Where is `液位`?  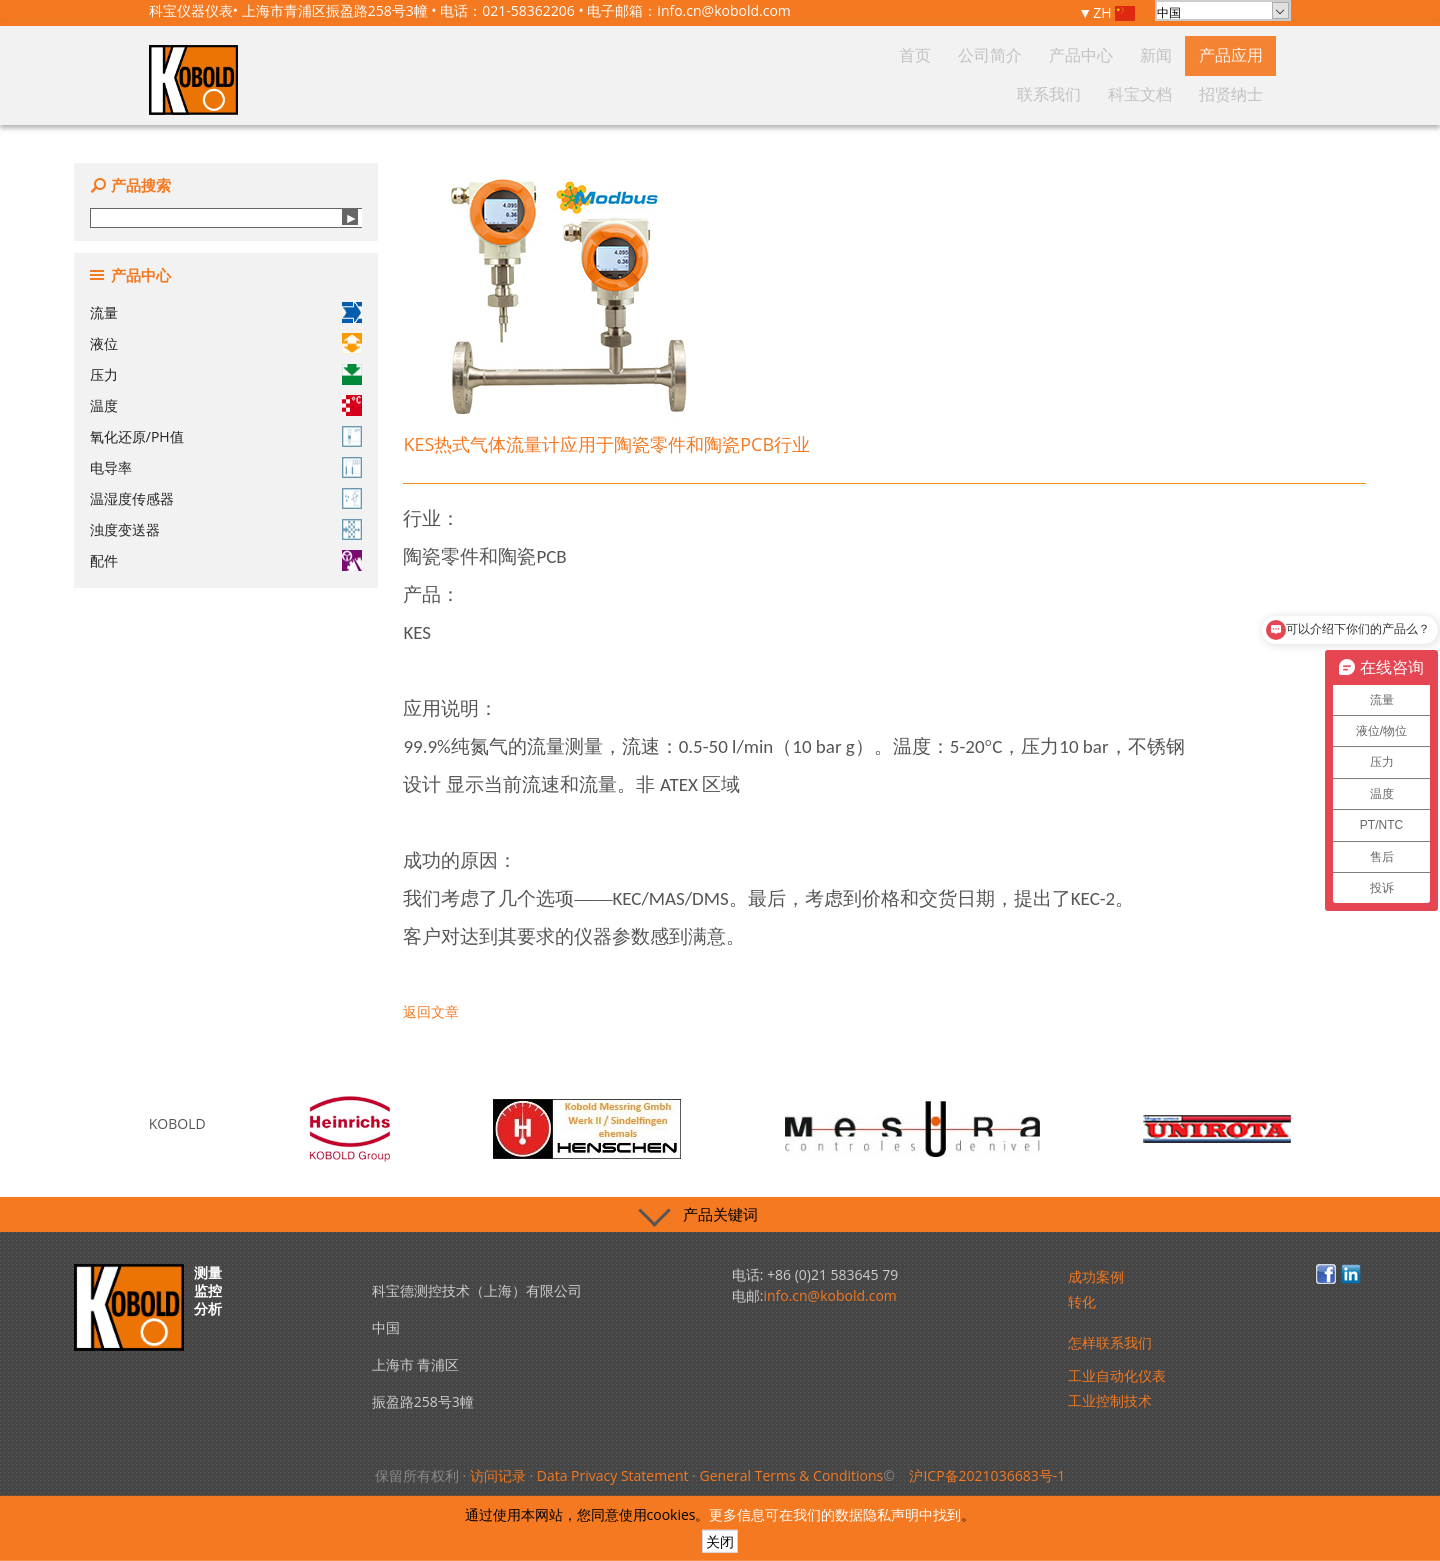 液位 is located at coordinates (226, 343).